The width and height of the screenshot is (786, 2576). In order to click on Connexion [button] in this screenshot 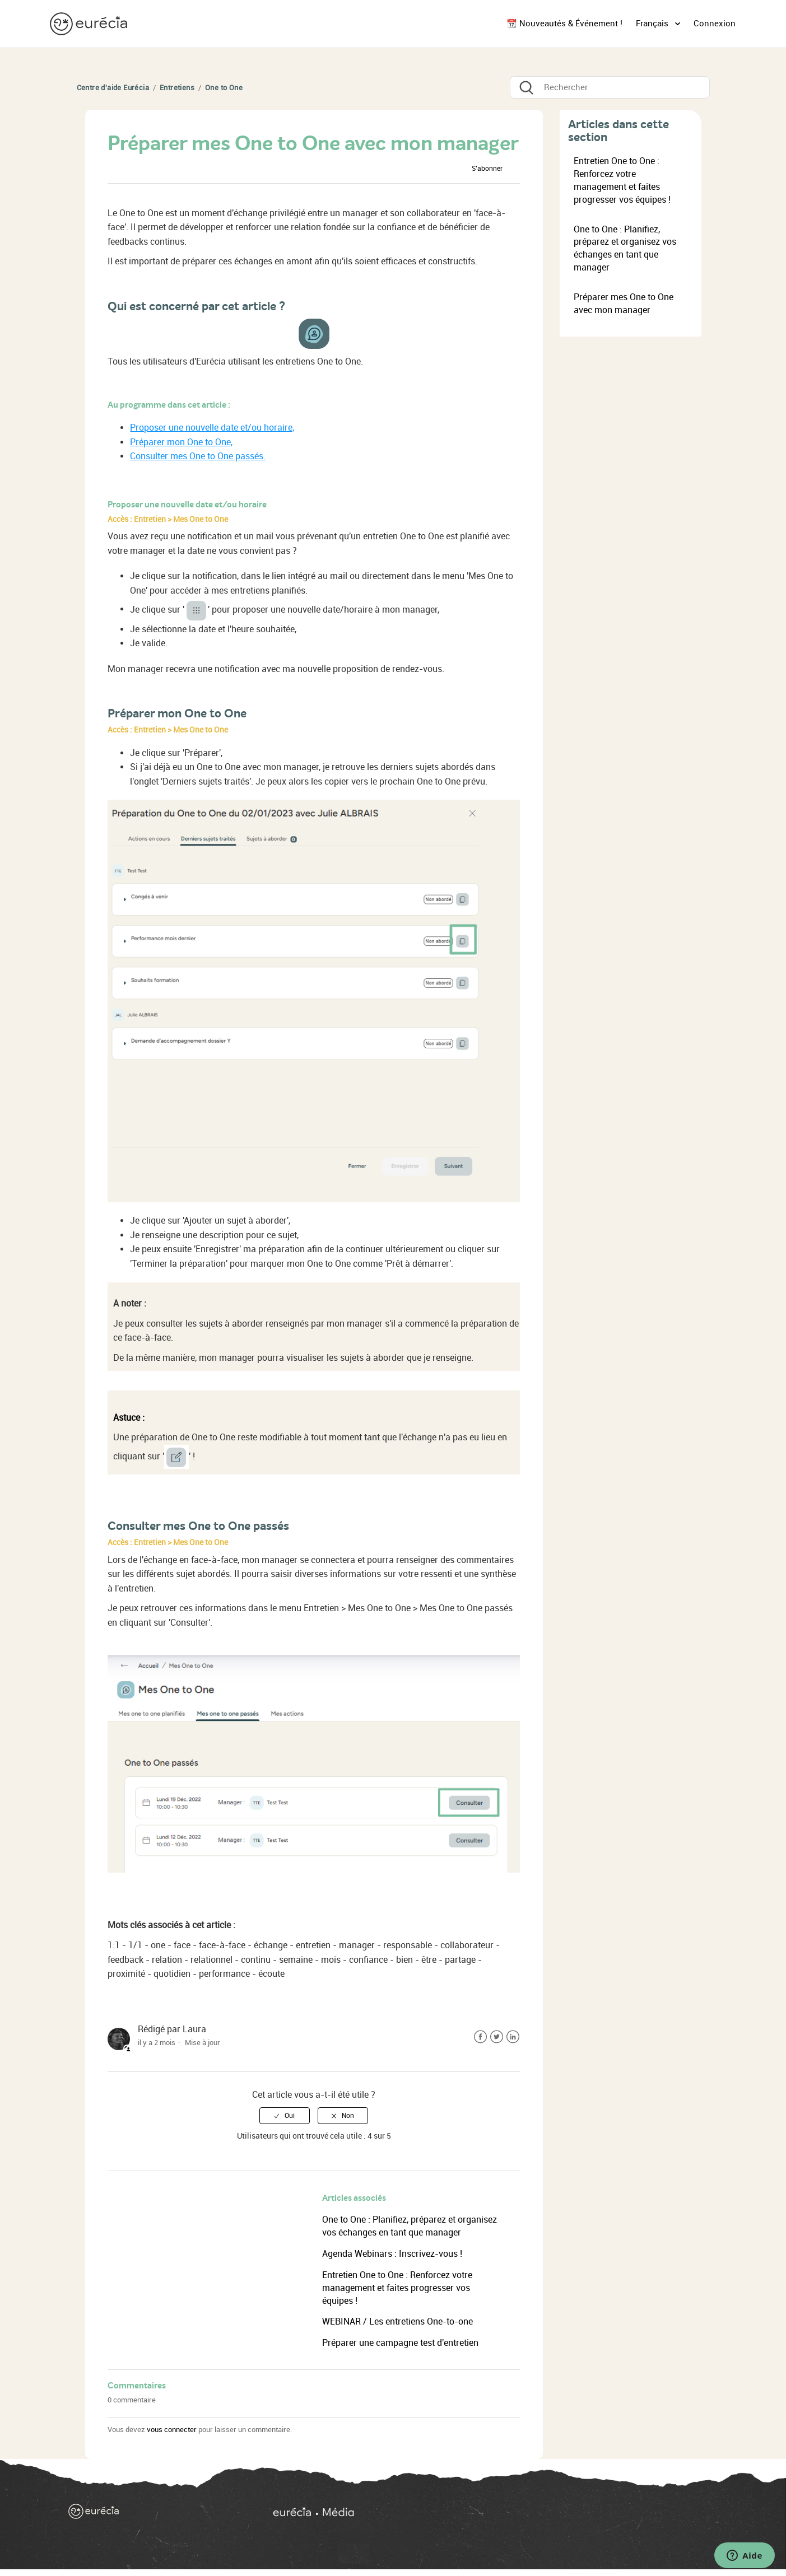, I will do `click(715, 23)`.